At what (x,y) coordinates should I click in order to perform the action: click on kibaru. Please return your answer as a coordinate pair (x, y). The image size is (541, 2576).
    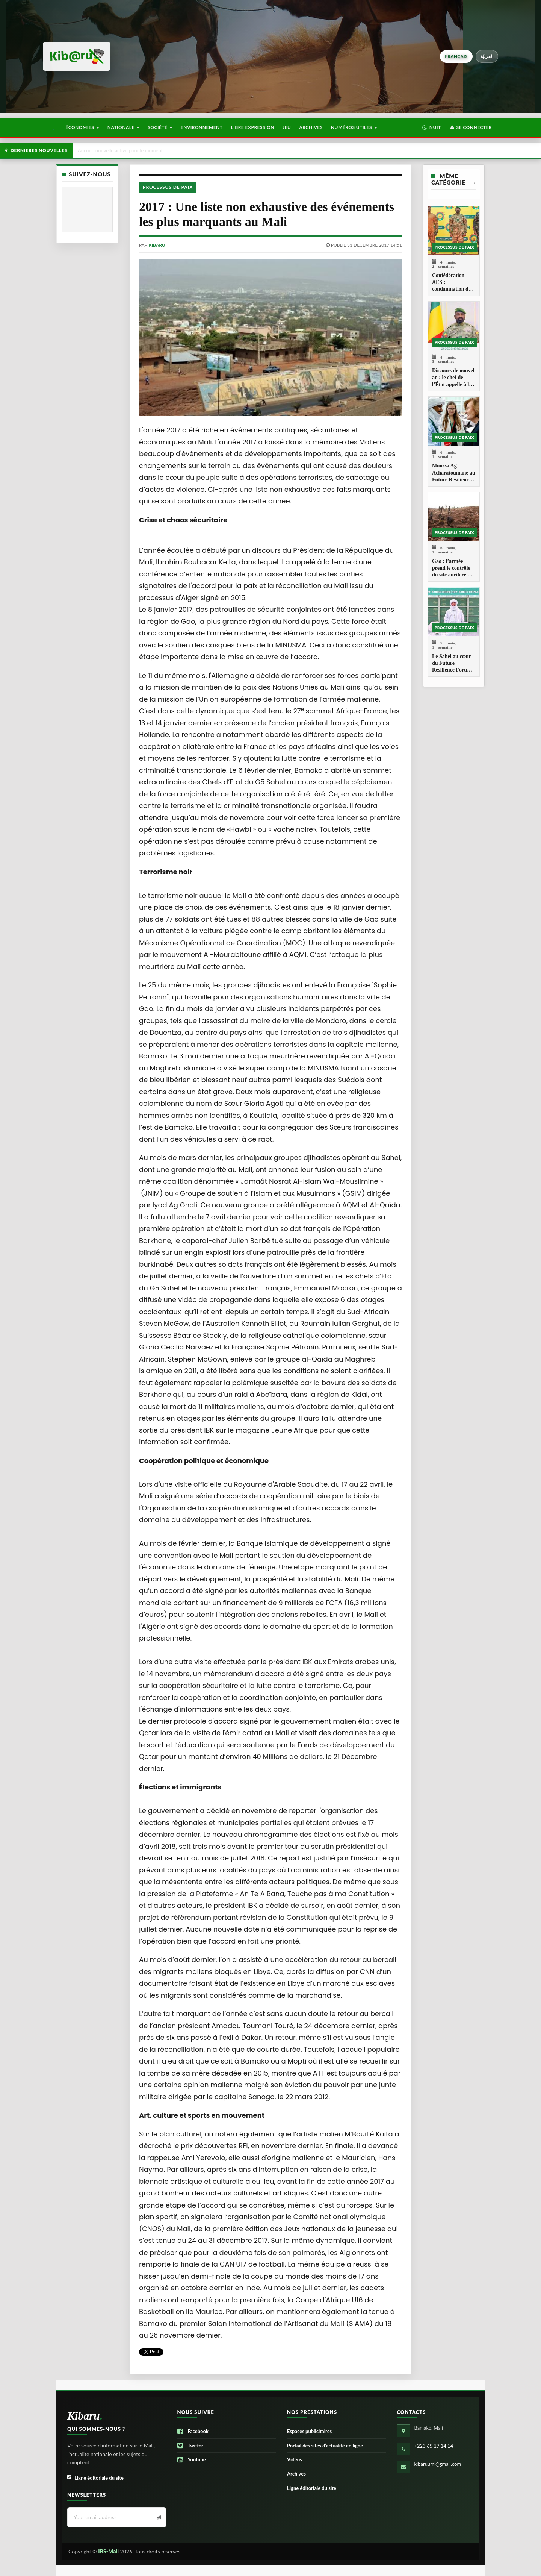
    Looking at the image, I should click on (156, 245).